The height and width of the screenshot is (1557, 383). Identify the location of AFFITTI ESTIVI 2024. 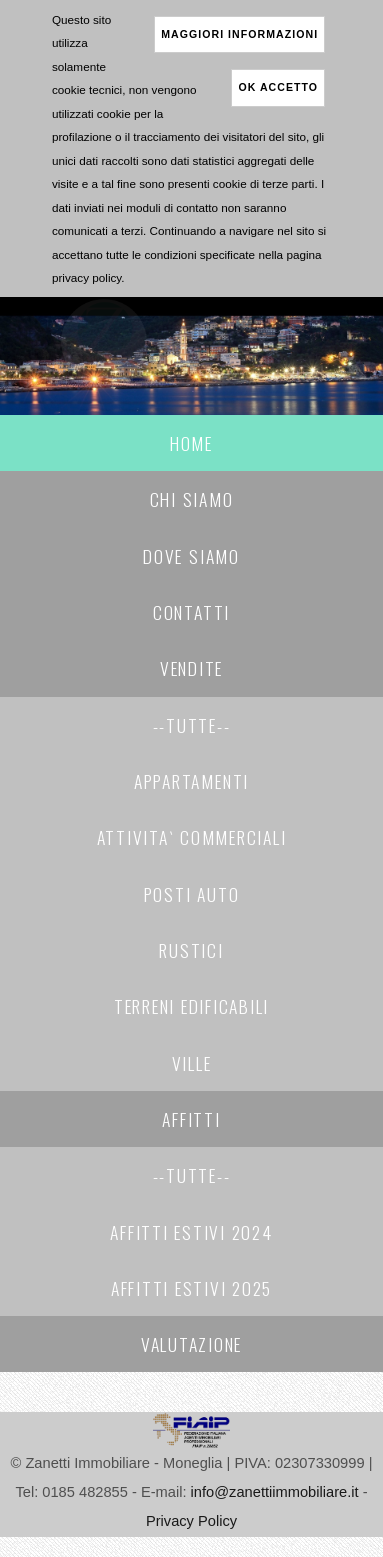
(191, 1232).